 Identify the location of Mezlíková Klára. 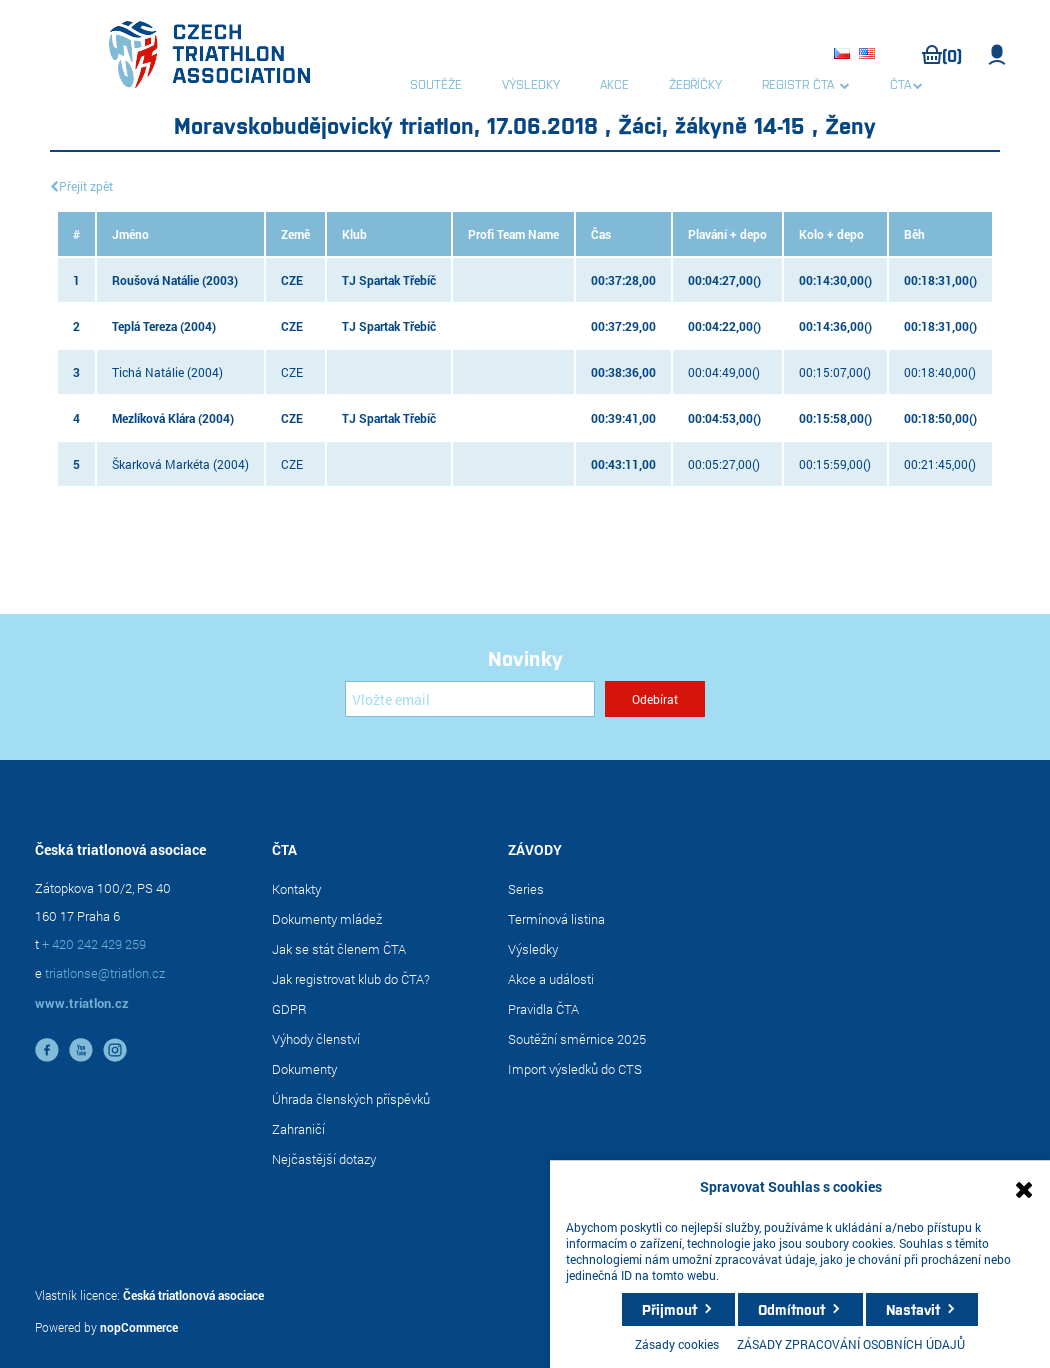
(153, 418).